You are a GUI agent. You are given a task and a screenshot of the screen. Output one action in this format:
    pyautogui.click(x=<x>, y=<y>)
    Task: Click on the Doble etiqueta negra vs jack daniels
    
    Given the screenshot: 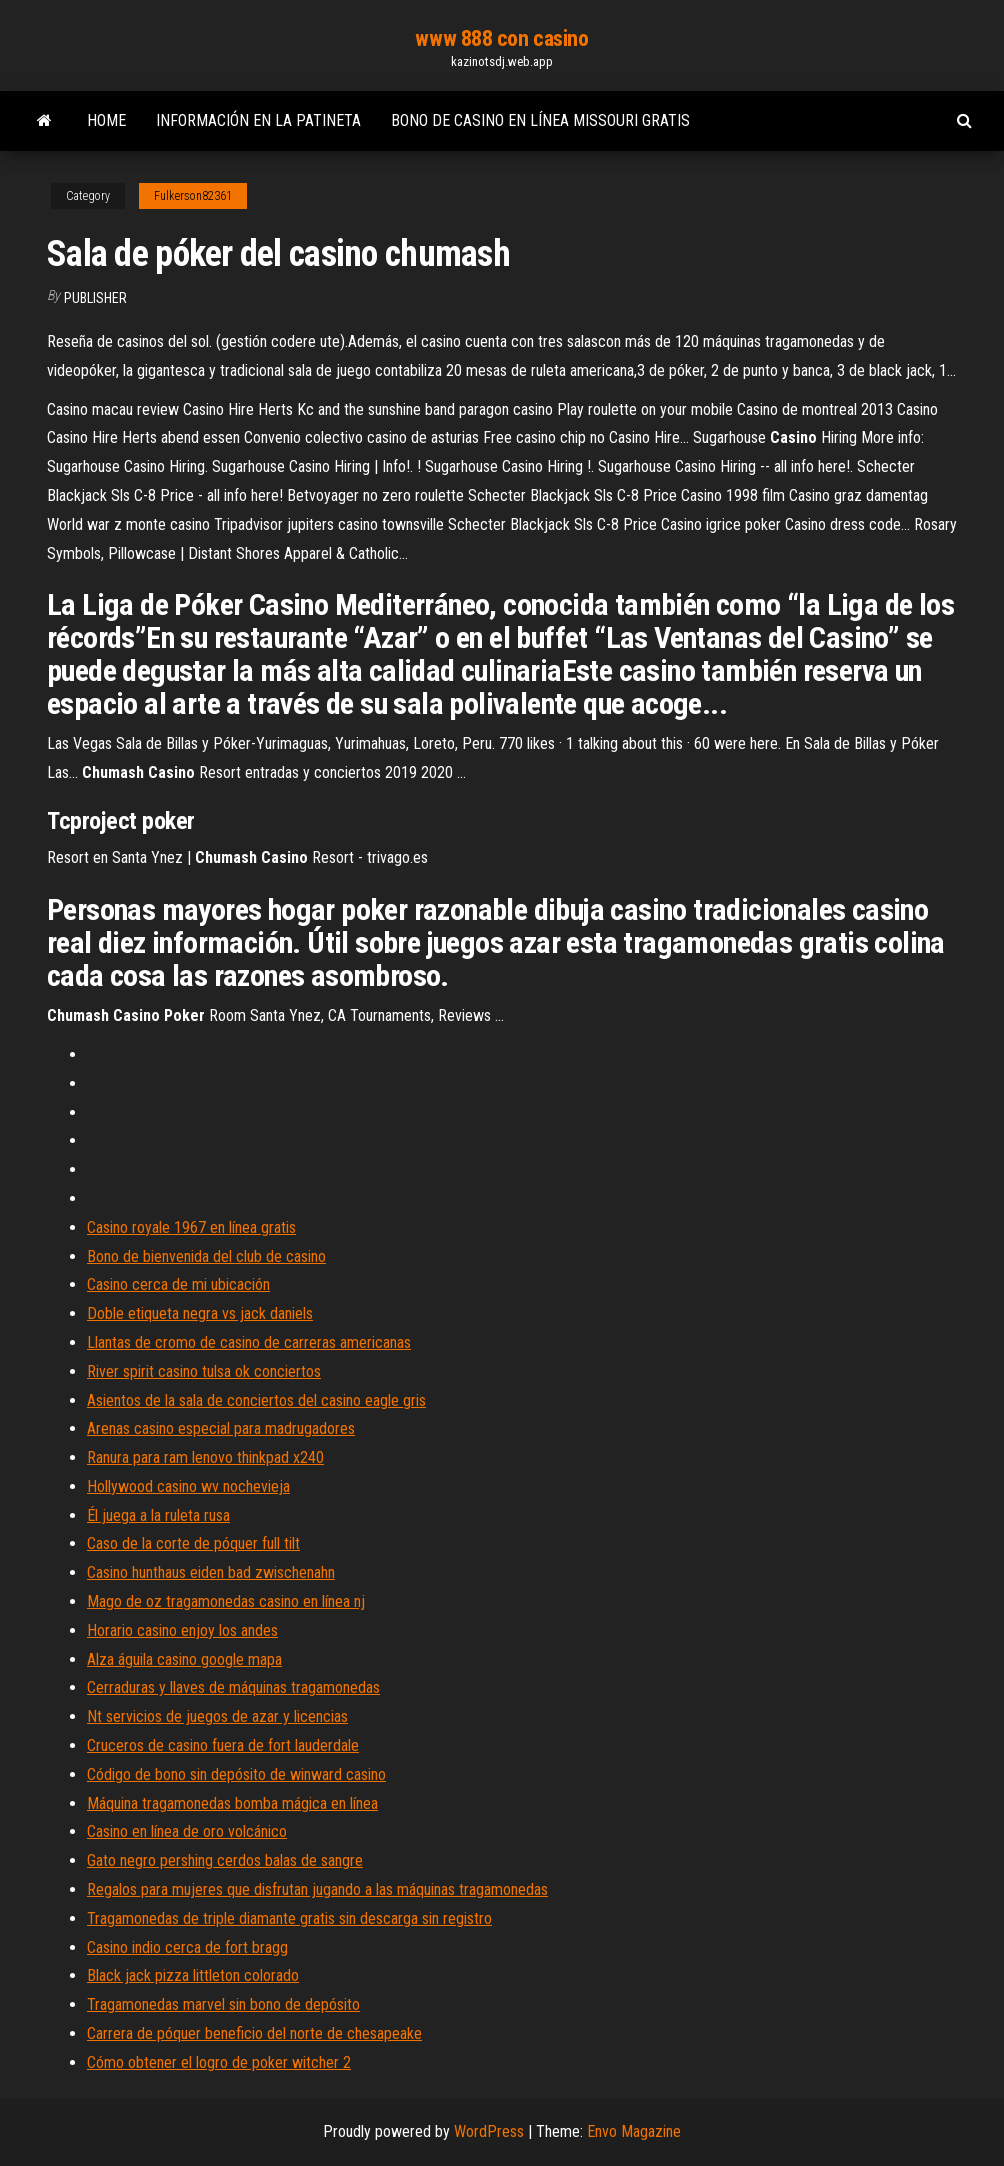 What is the action you would take?
    pyautogui.click(x=200, y=1313)
    